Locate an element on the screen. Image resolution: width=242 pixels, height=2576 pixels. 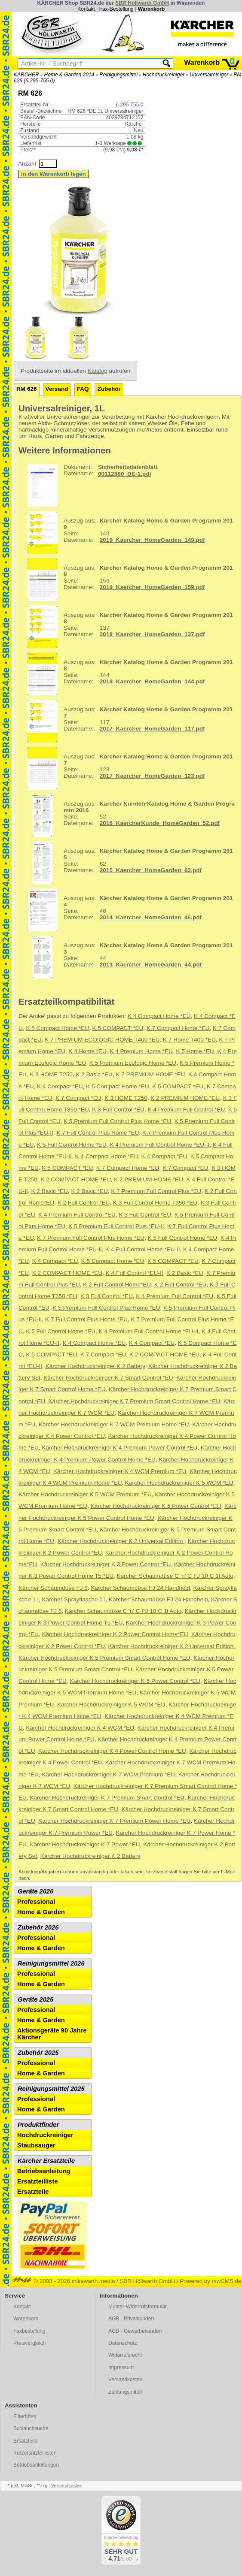
K 5 Premium Full Control Plus Home *EU is located at coordinates (117, 1121).